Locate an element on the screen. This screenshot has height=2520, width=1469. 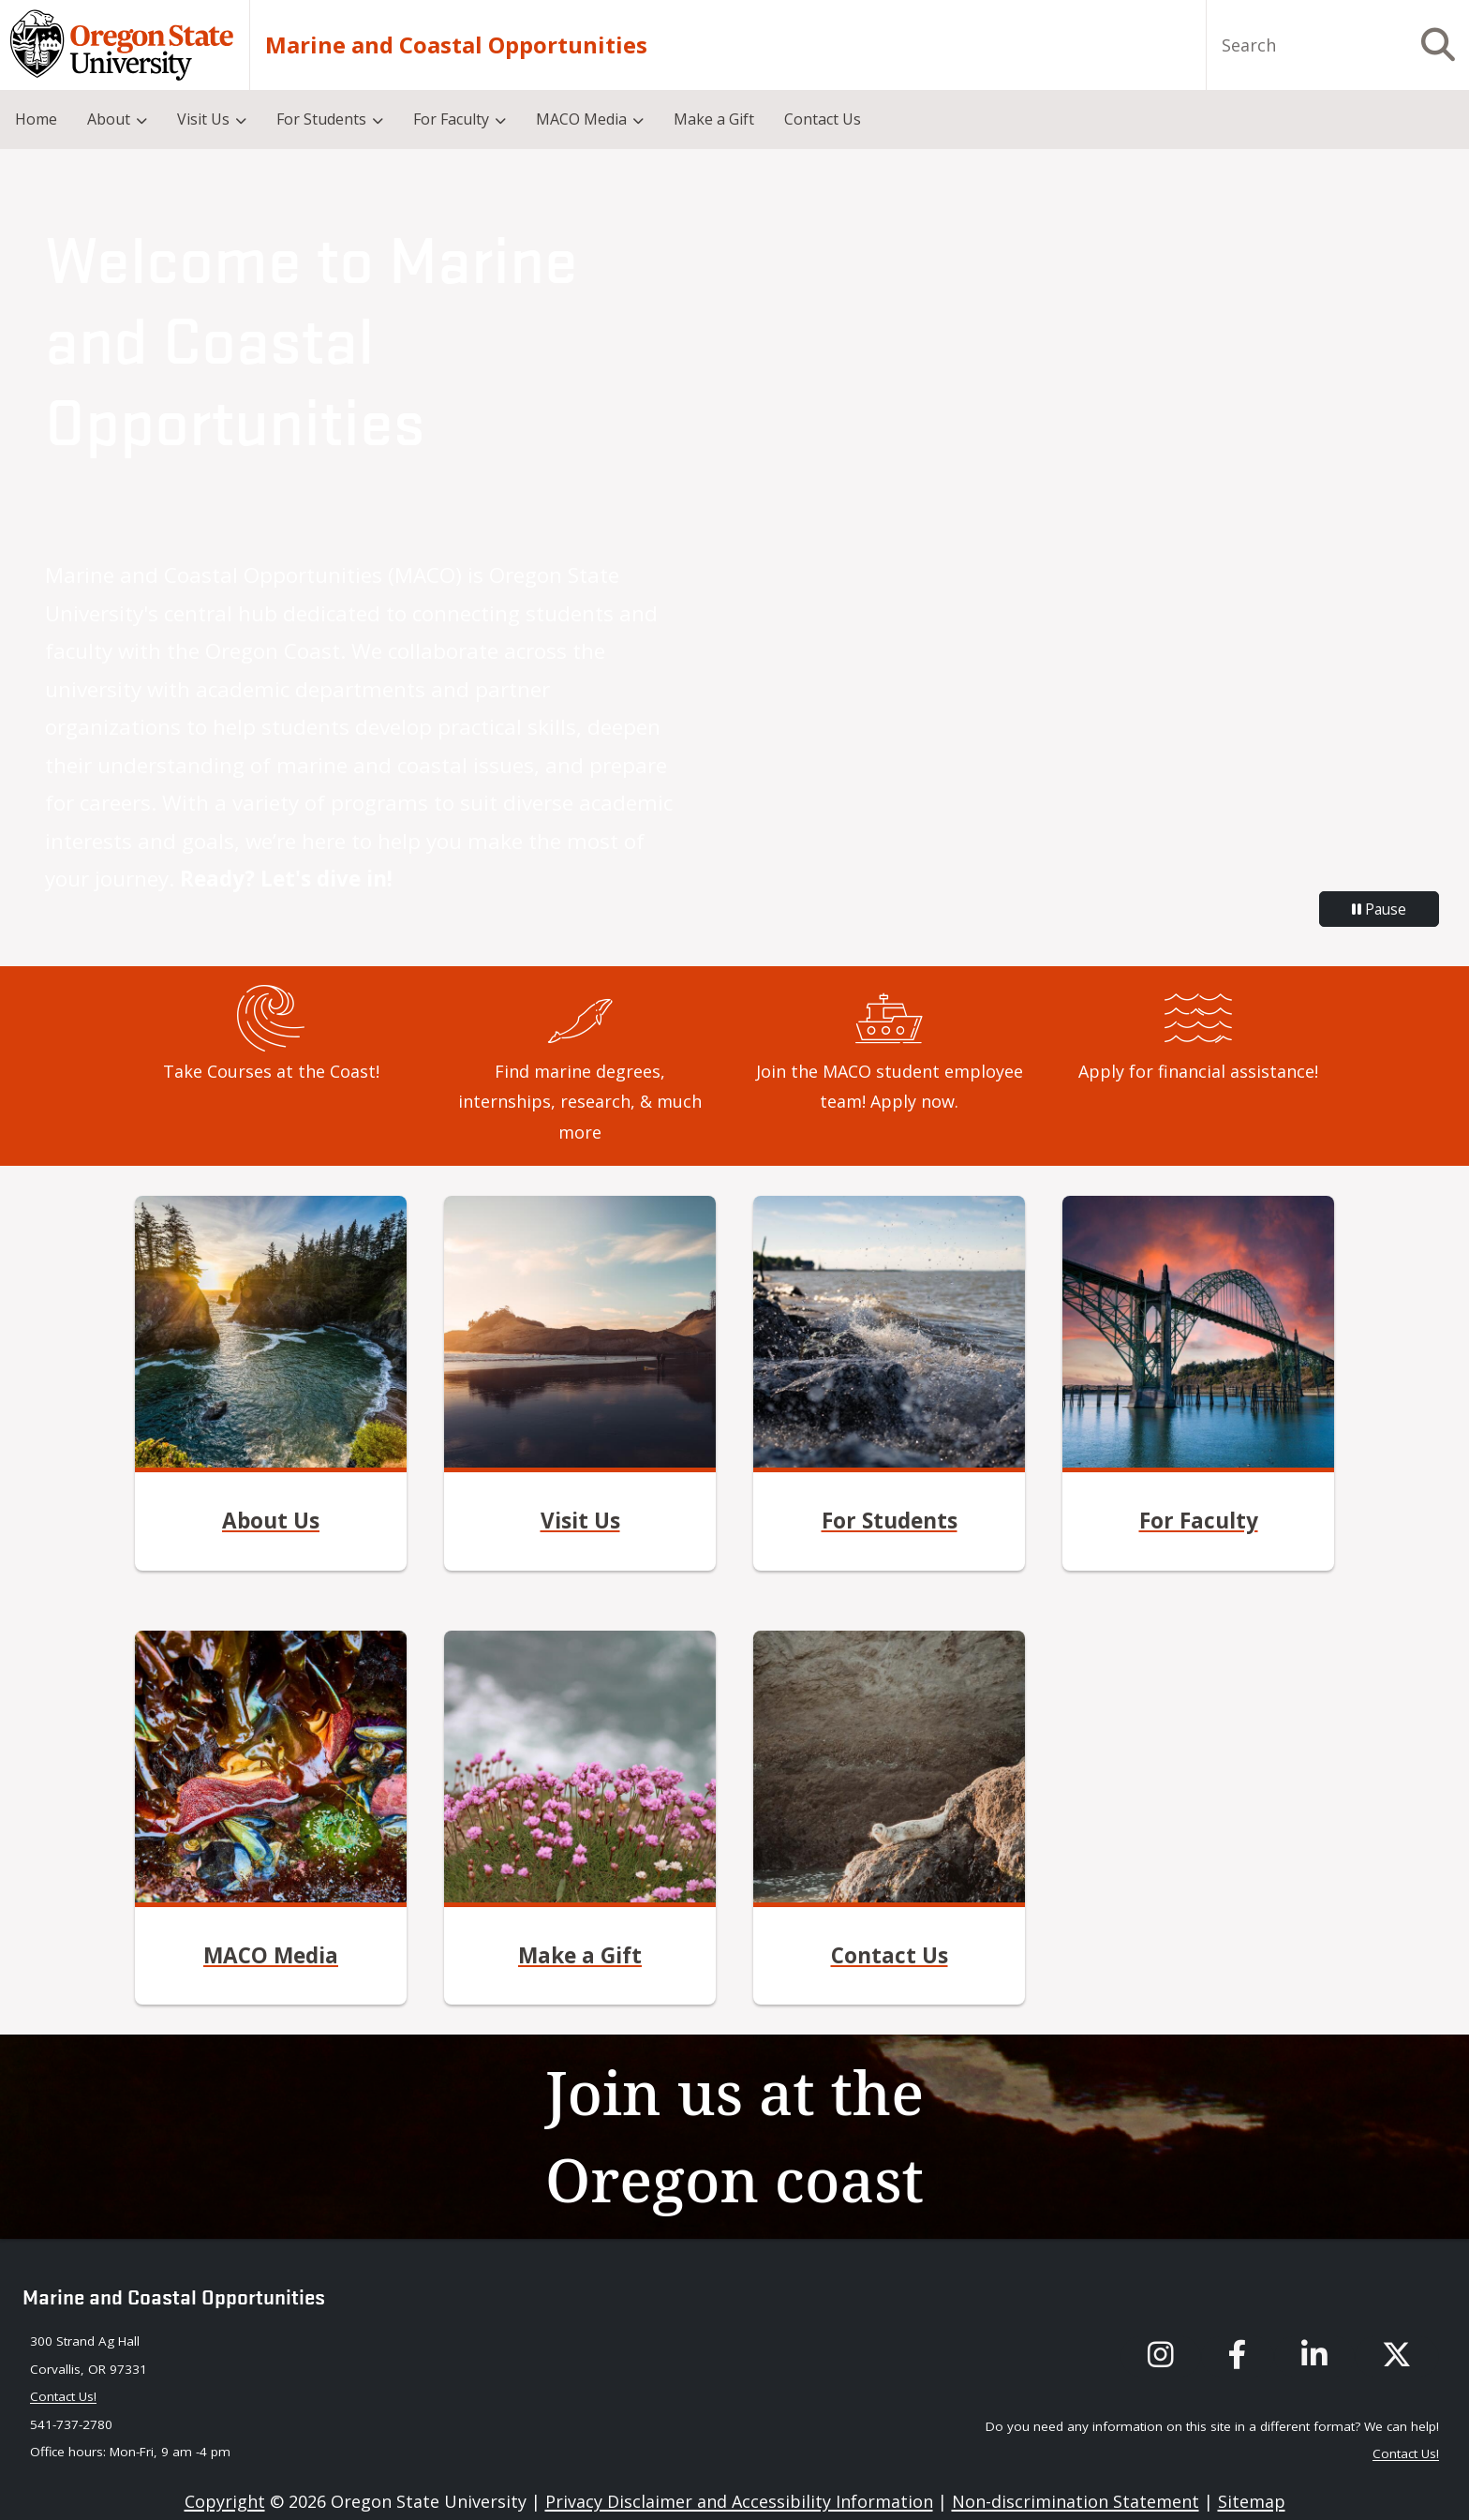
Take Courses at the Coast! is located at coordinates (271, 1071).